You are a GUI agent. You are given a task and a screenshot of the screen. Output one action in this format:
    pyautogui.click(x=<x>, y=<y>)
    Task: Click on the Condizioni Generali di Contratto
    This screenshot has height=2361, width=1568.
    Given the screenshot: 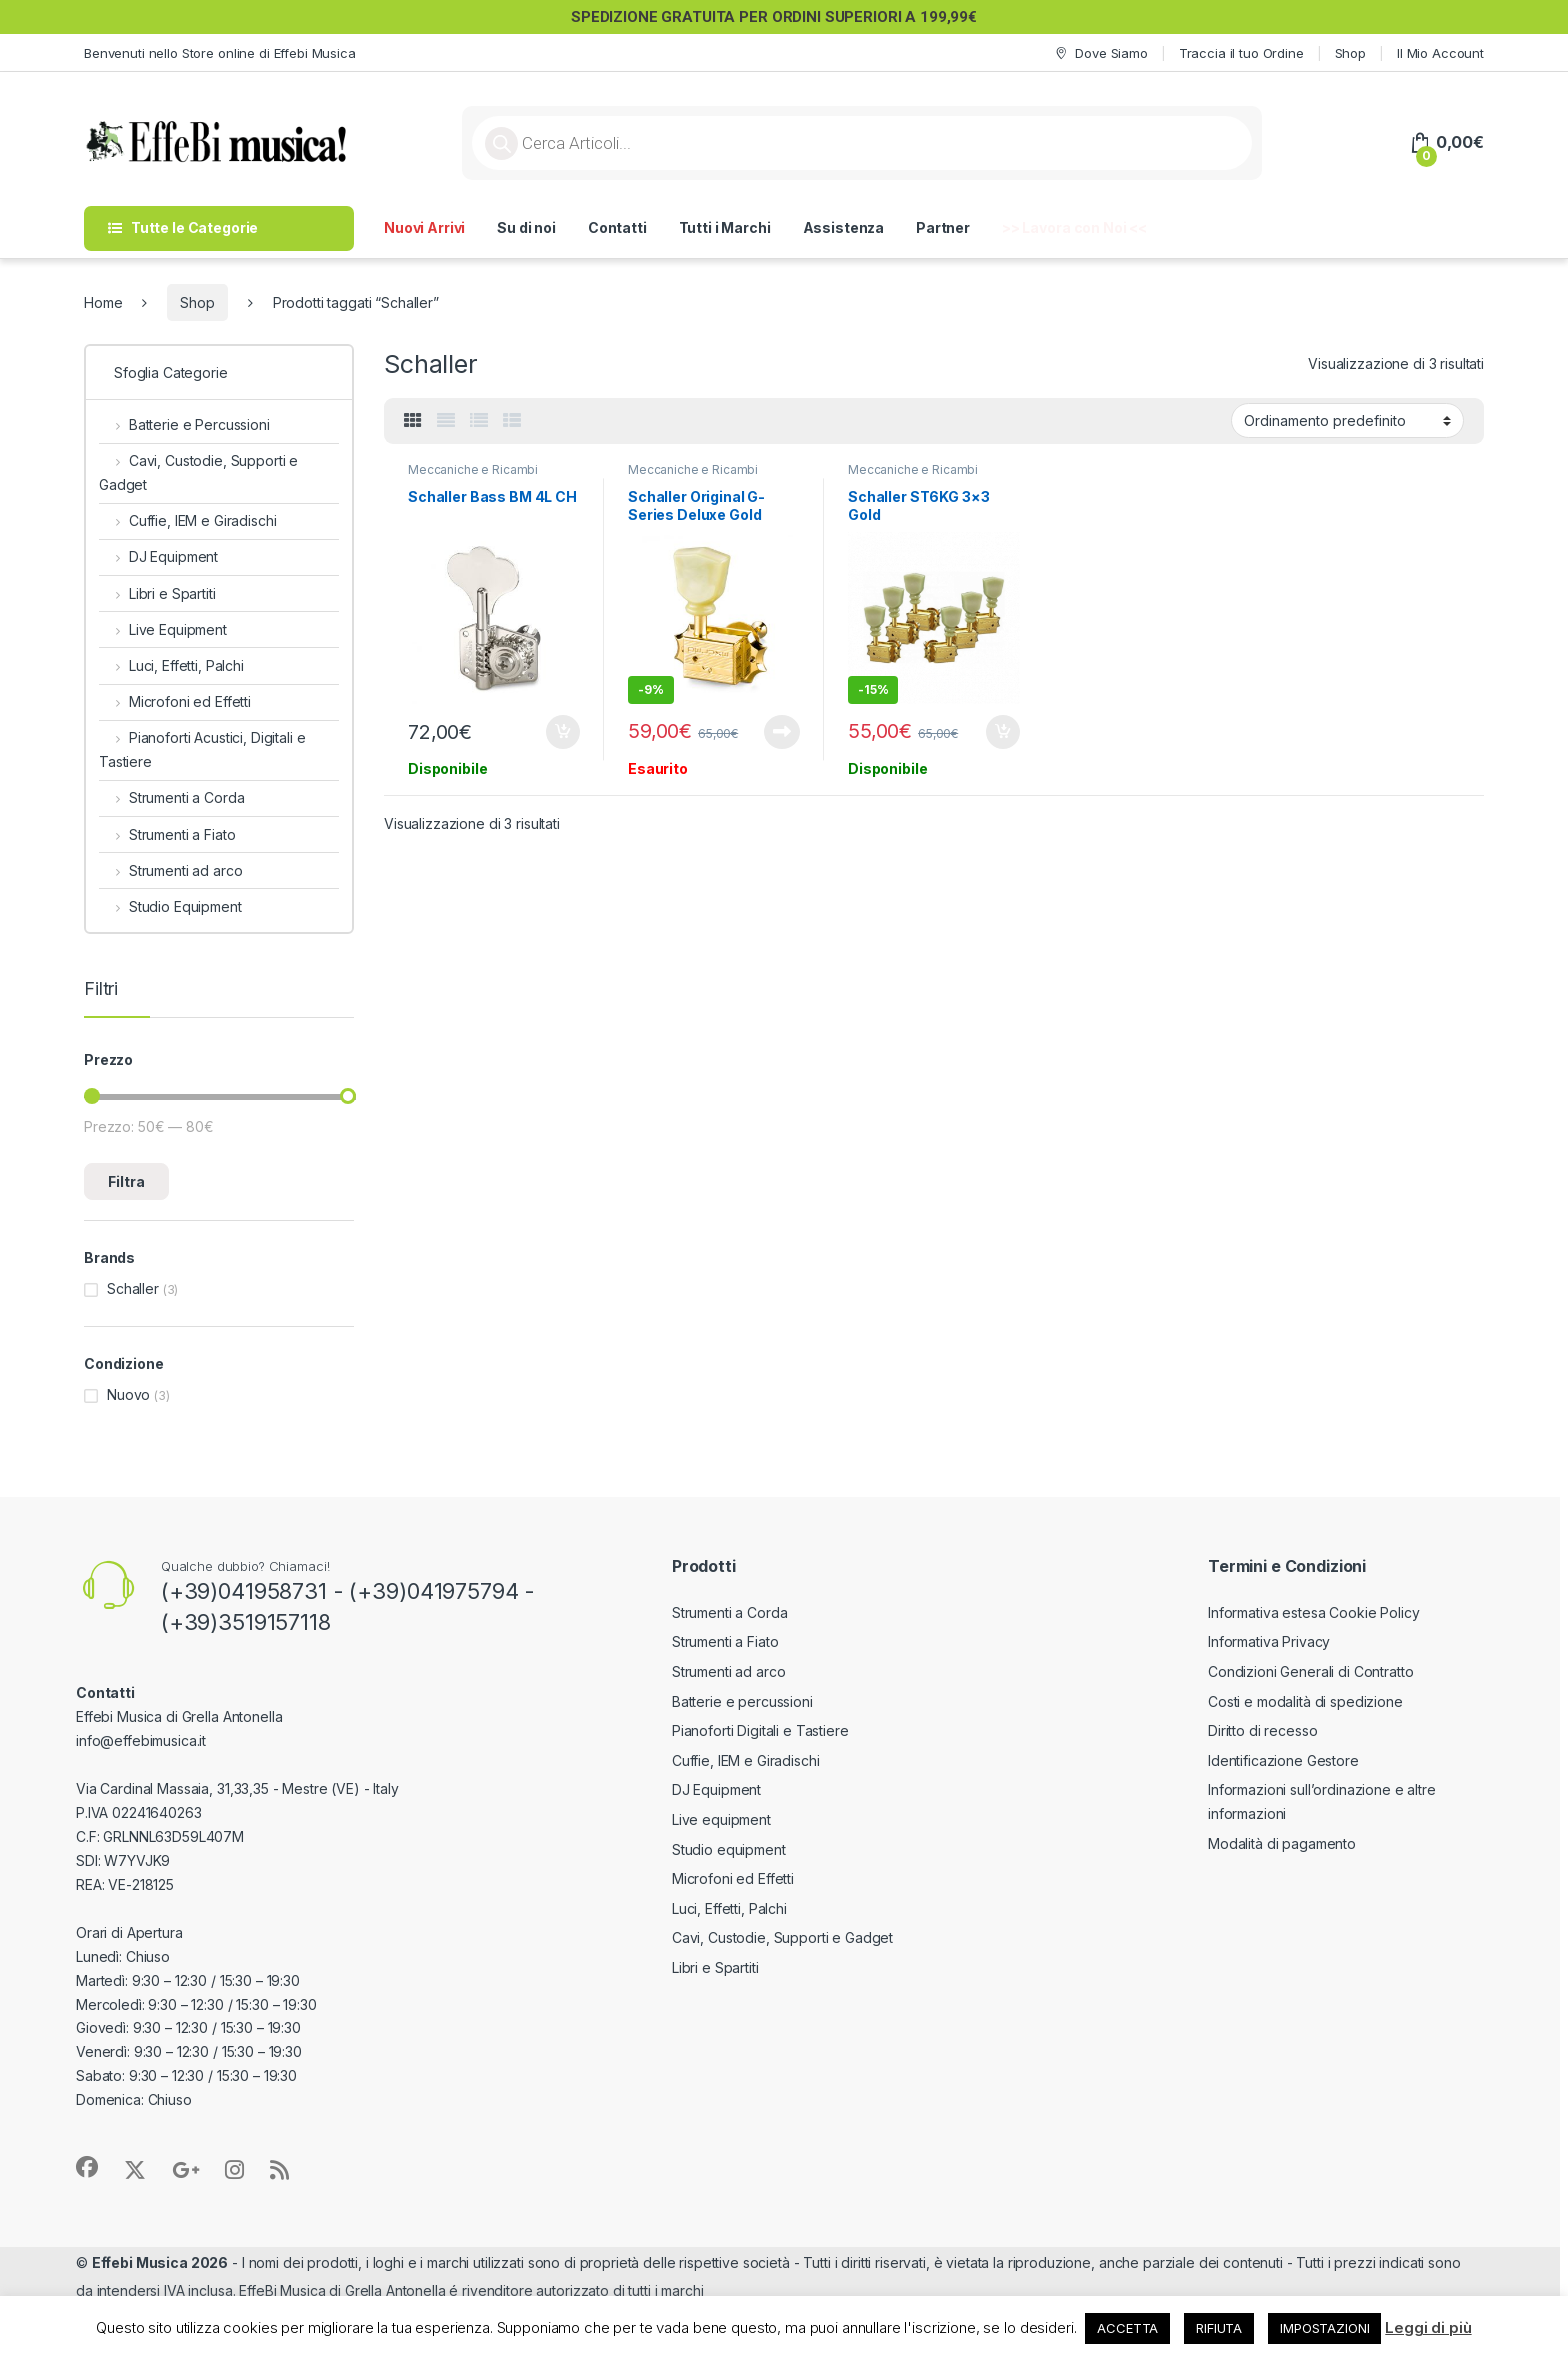 What is the action you would take?
    pyautogui.click(x=1311, y=1671)
    